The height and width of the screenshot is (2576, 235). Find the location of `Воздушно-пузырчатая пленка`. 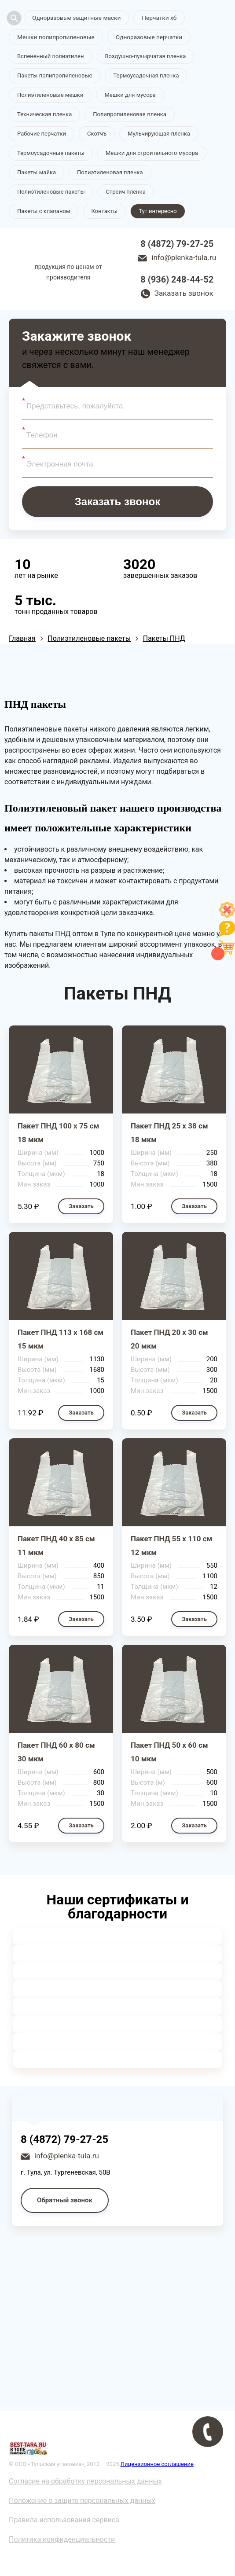

Воздушно-пузырчатая пленка is located at coordinates (145, 56).